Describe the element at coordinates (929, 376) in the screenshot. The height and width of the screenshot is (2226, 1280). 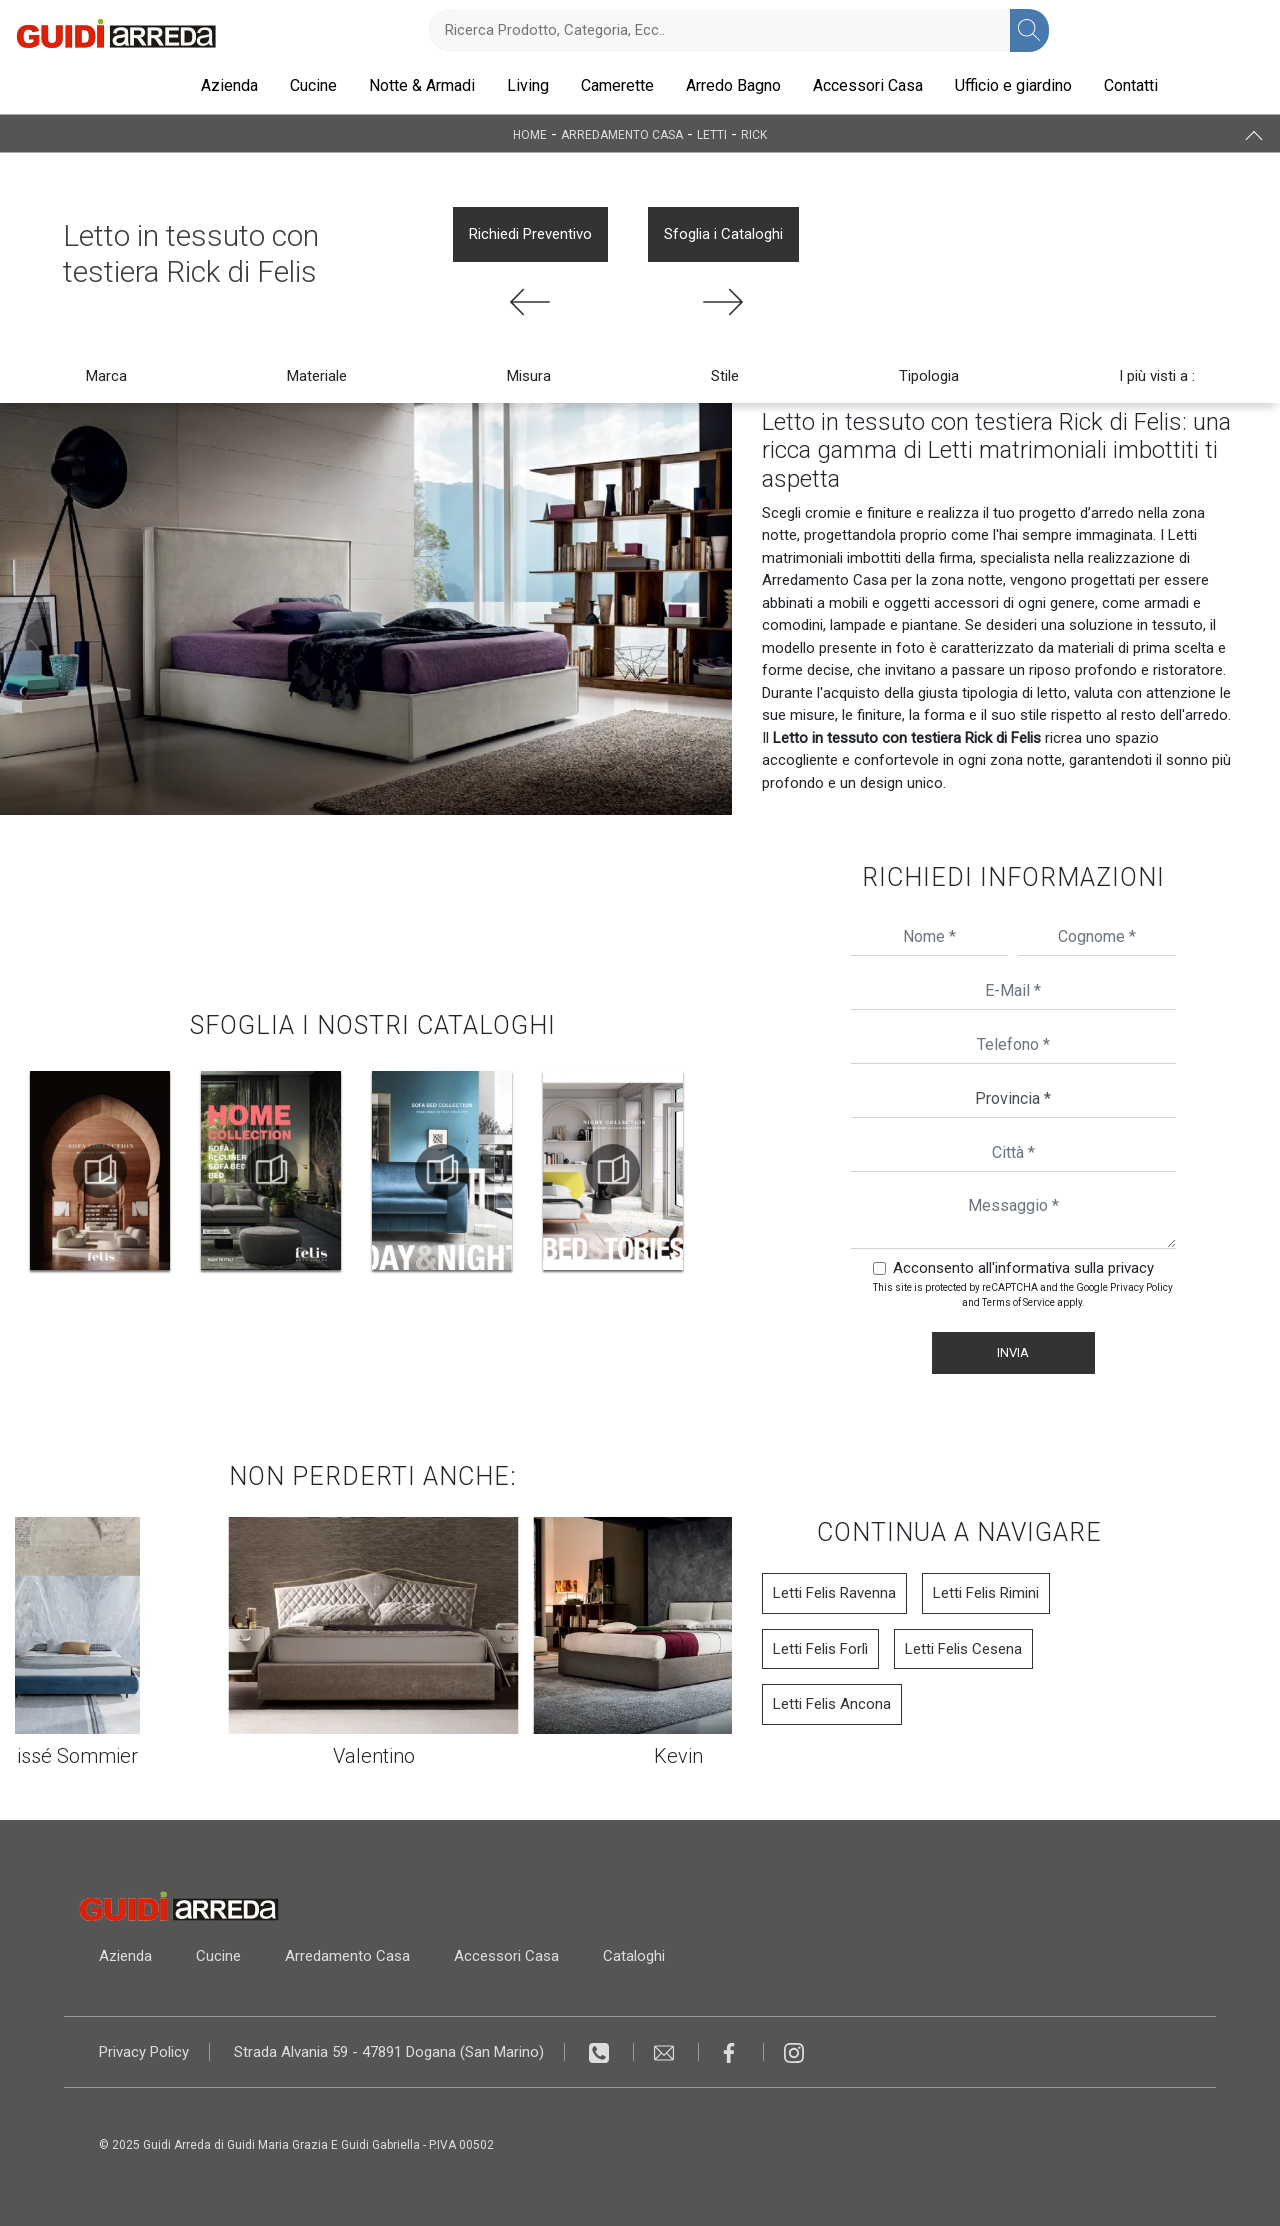
I see `Tipologia [button]` at that location.